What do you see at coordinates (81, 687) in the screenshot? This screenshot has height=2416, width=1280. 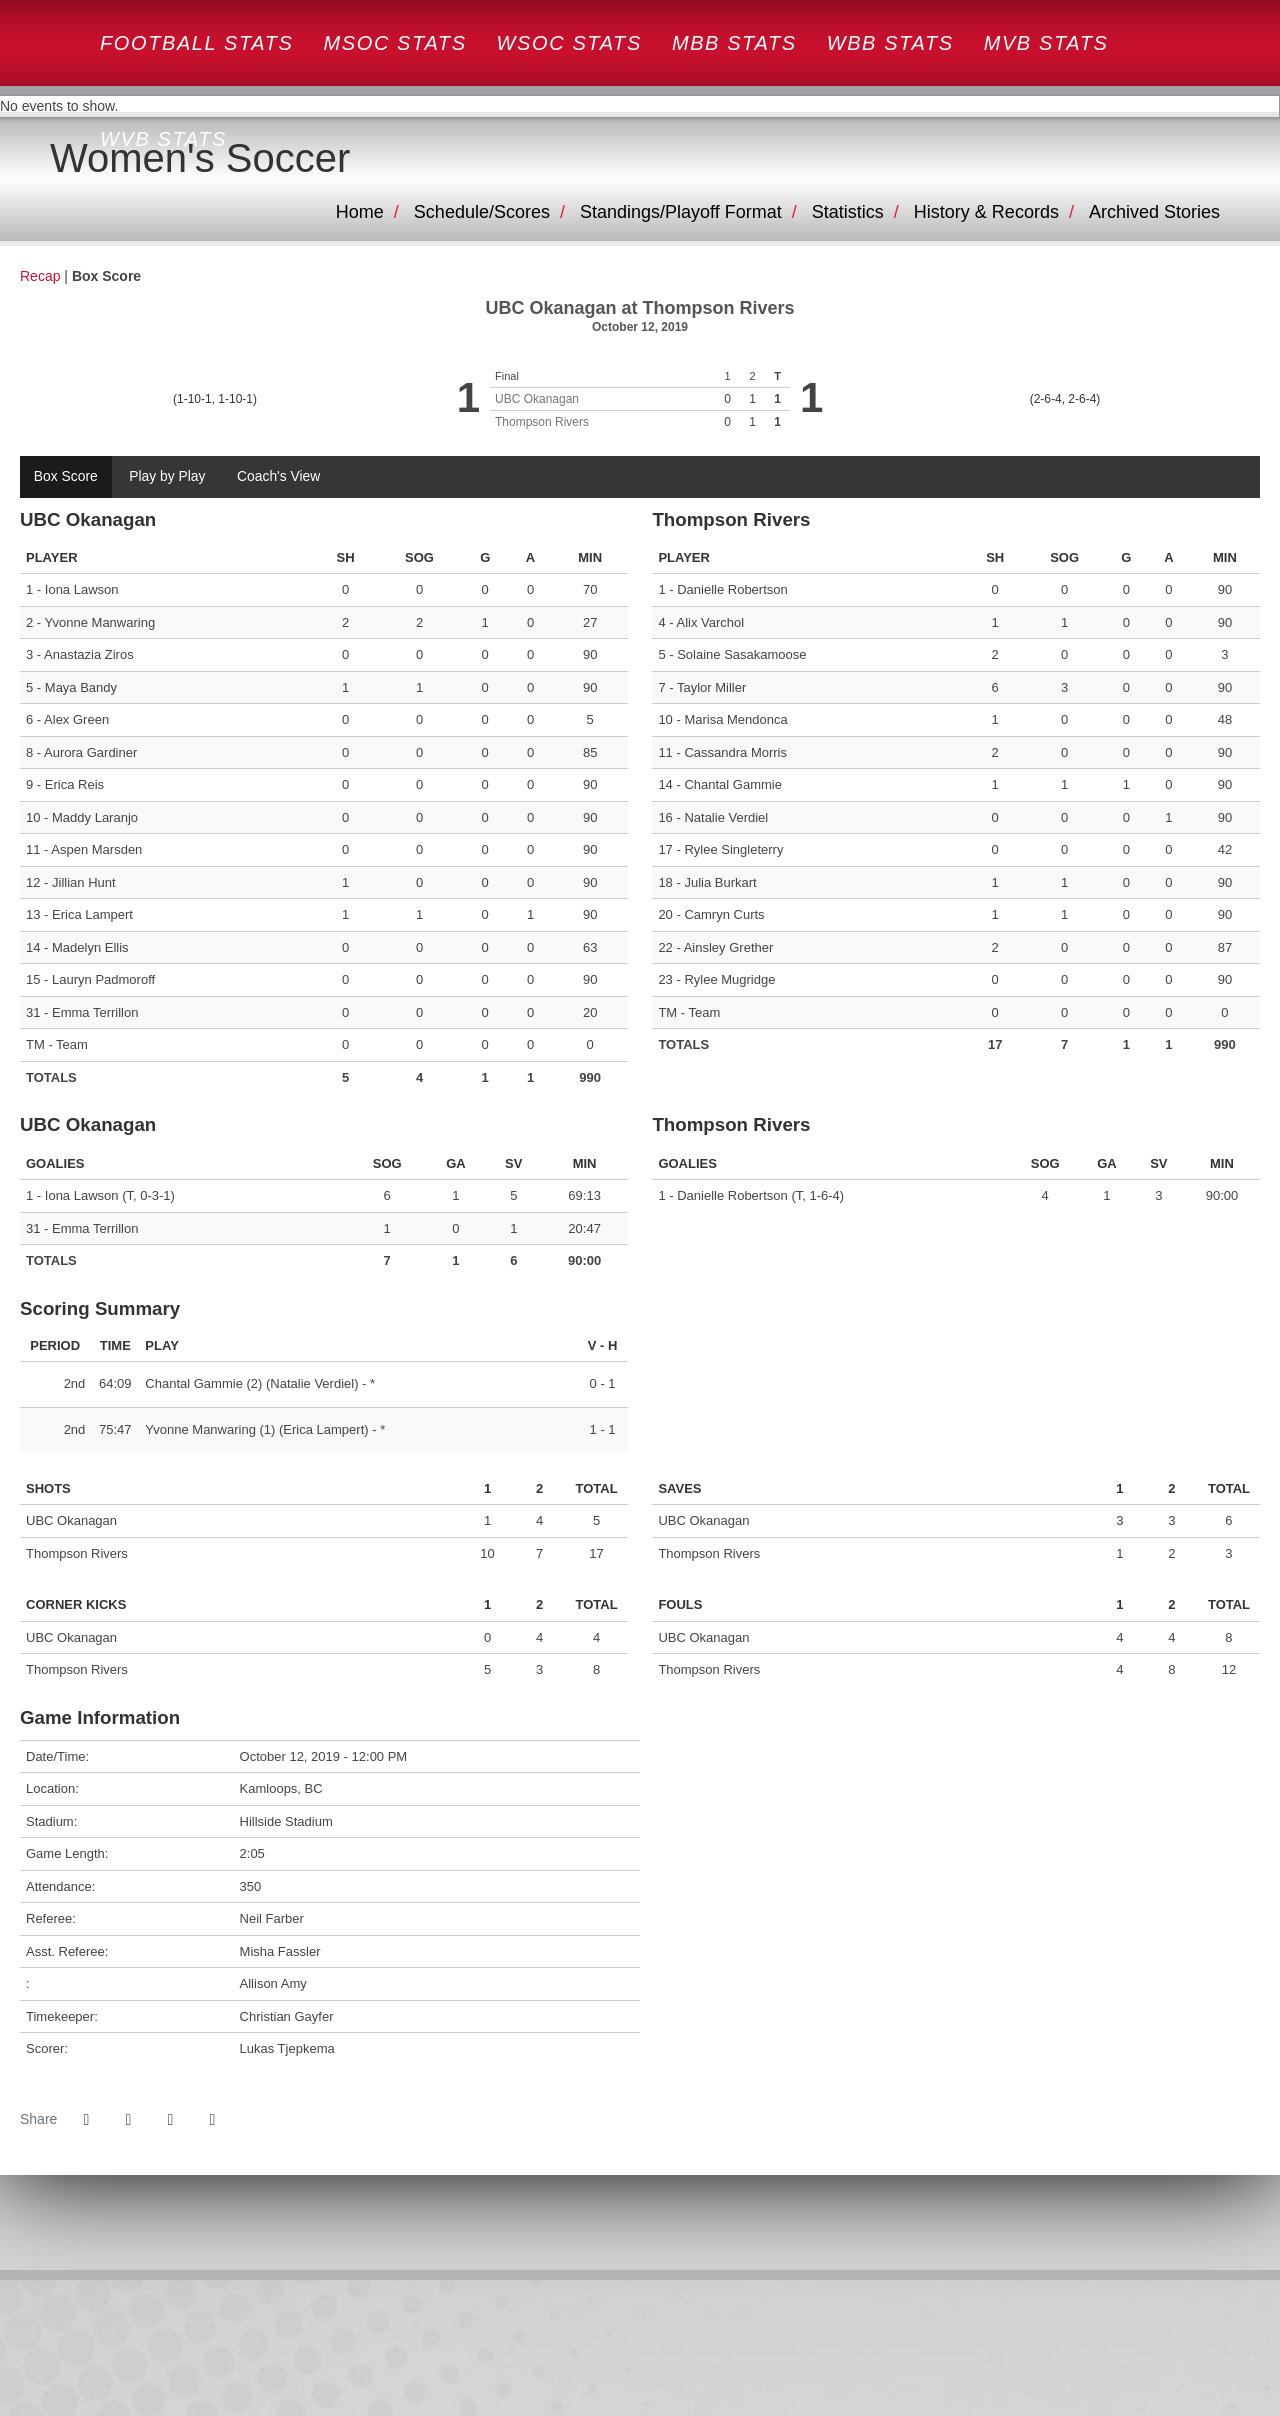 I see `Maya Bandy` at bounding box center [81, 687].